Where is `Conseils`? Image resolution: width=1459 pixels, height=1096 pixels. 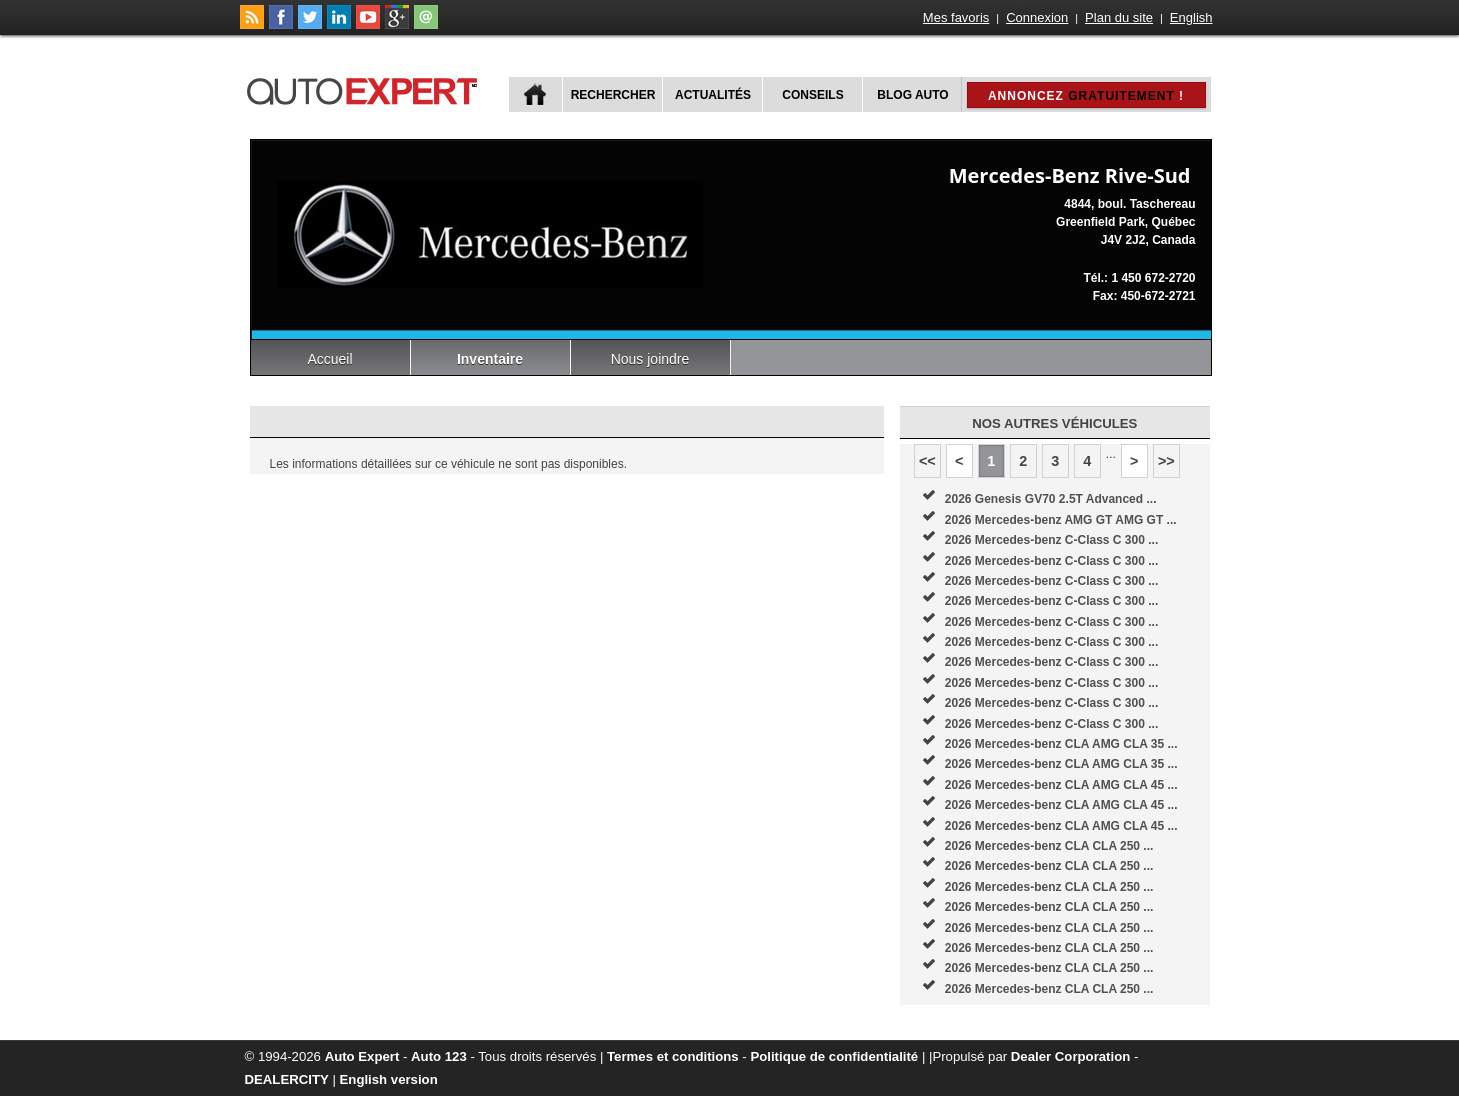
Conseils is located at coordinates (812, 95).